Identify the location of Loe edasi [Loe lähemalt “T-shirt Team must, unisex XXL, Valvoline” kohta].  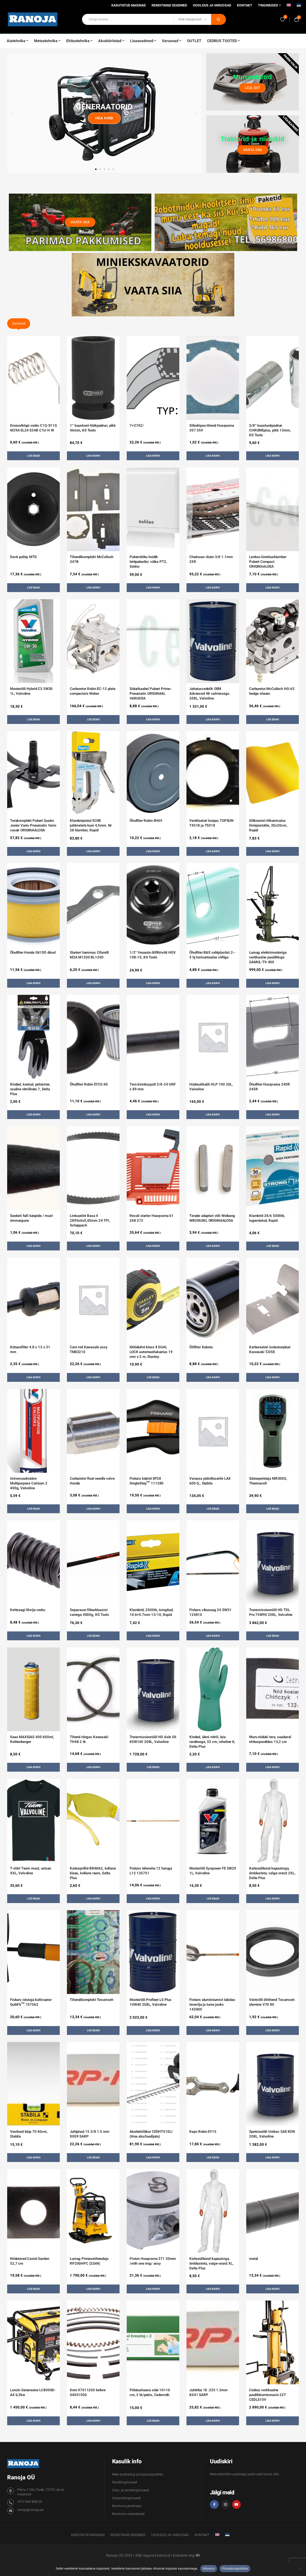
(33, 1899).